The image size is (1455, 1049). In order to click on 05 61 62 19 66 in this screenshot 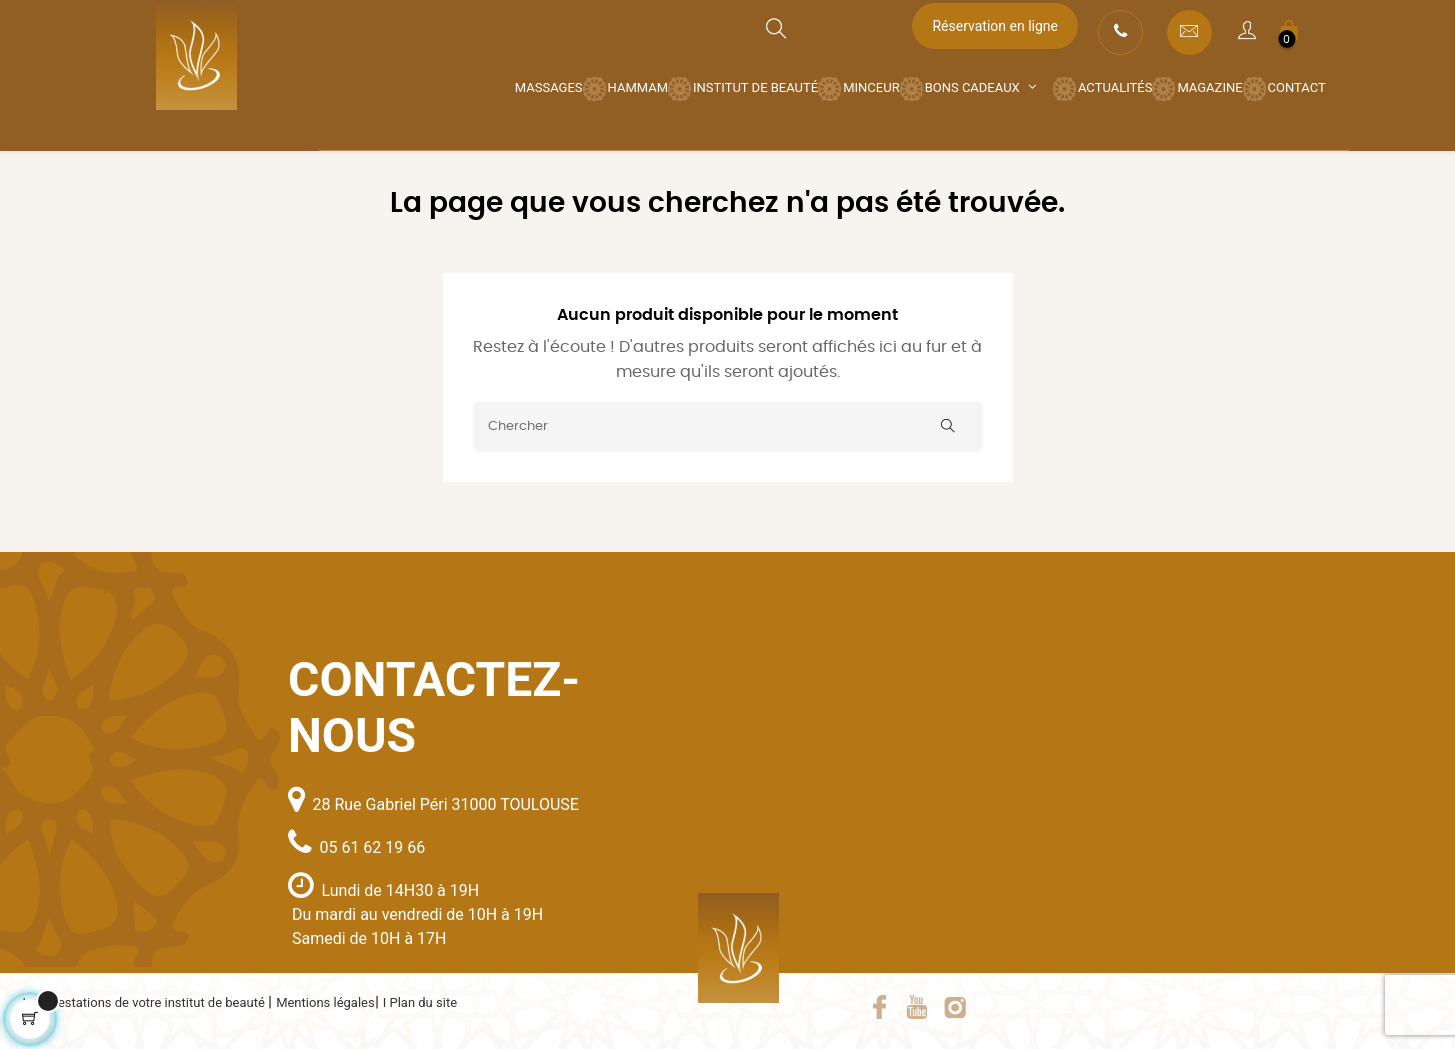, I will do `click(372, 847)`.